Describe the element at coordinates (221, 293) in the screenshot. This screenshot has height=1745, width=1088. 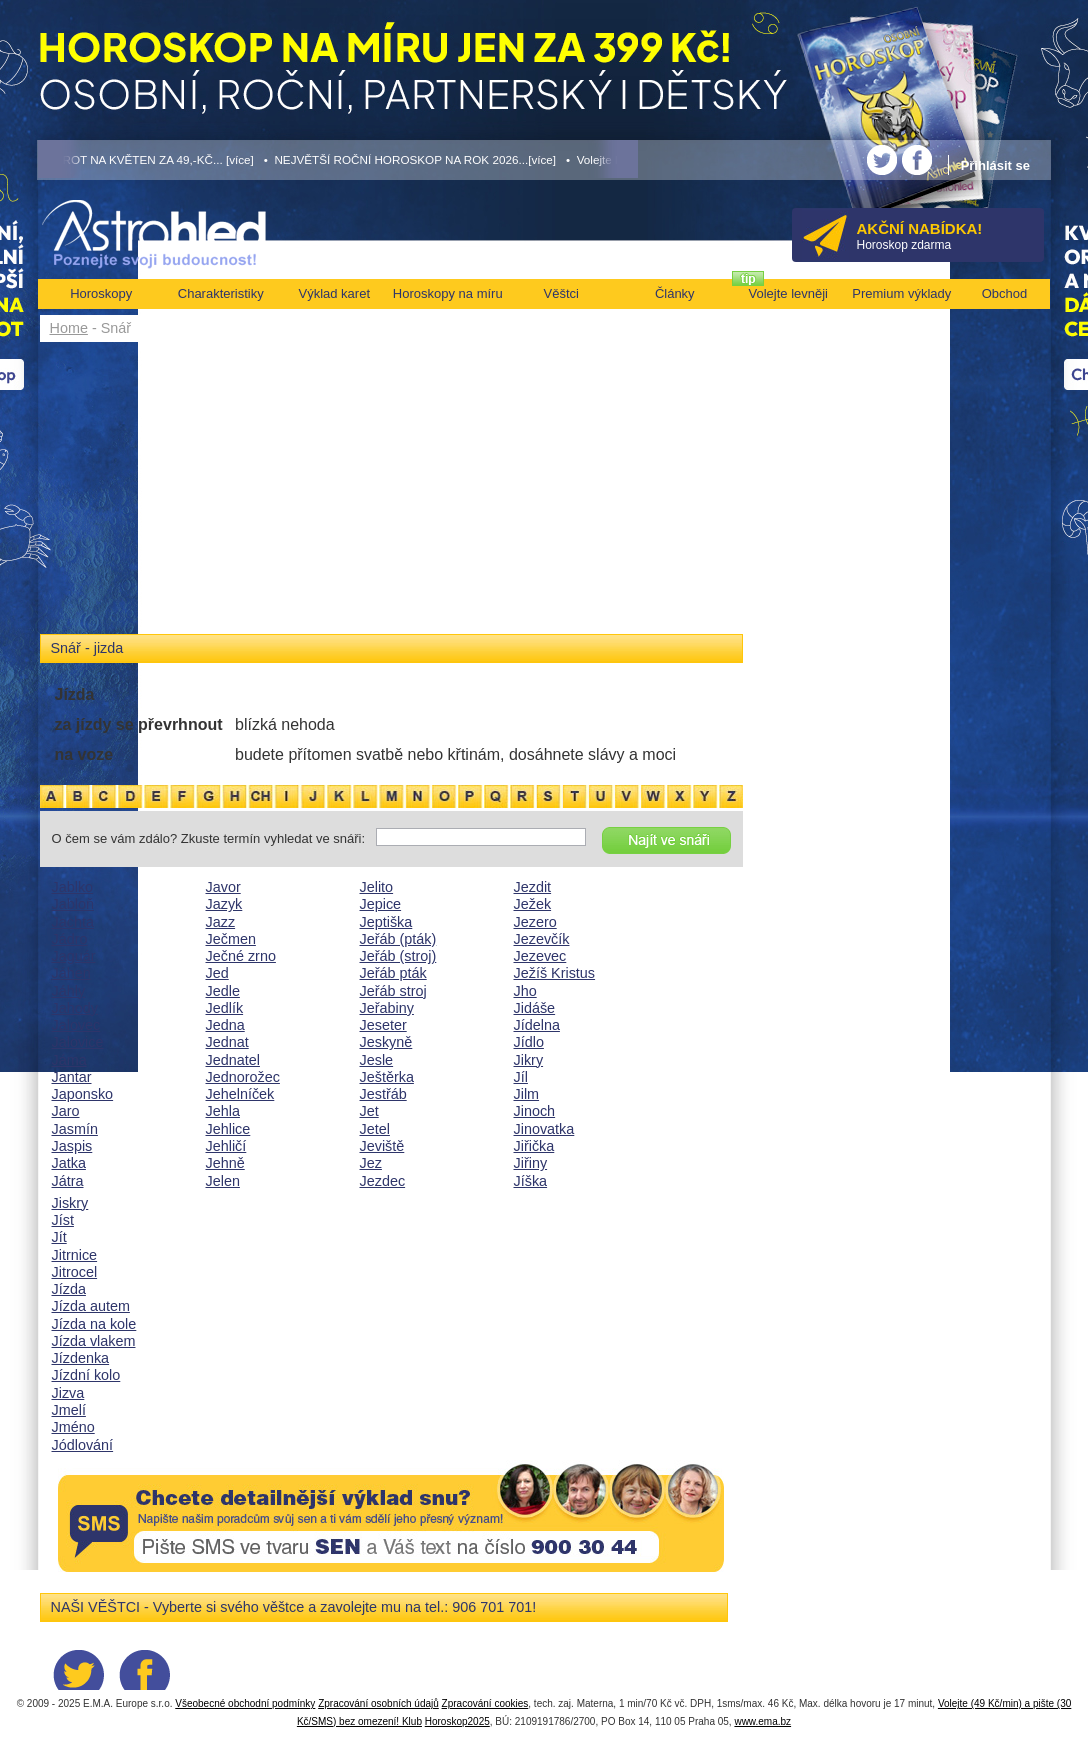
I see `Charakteristiky` at that location.